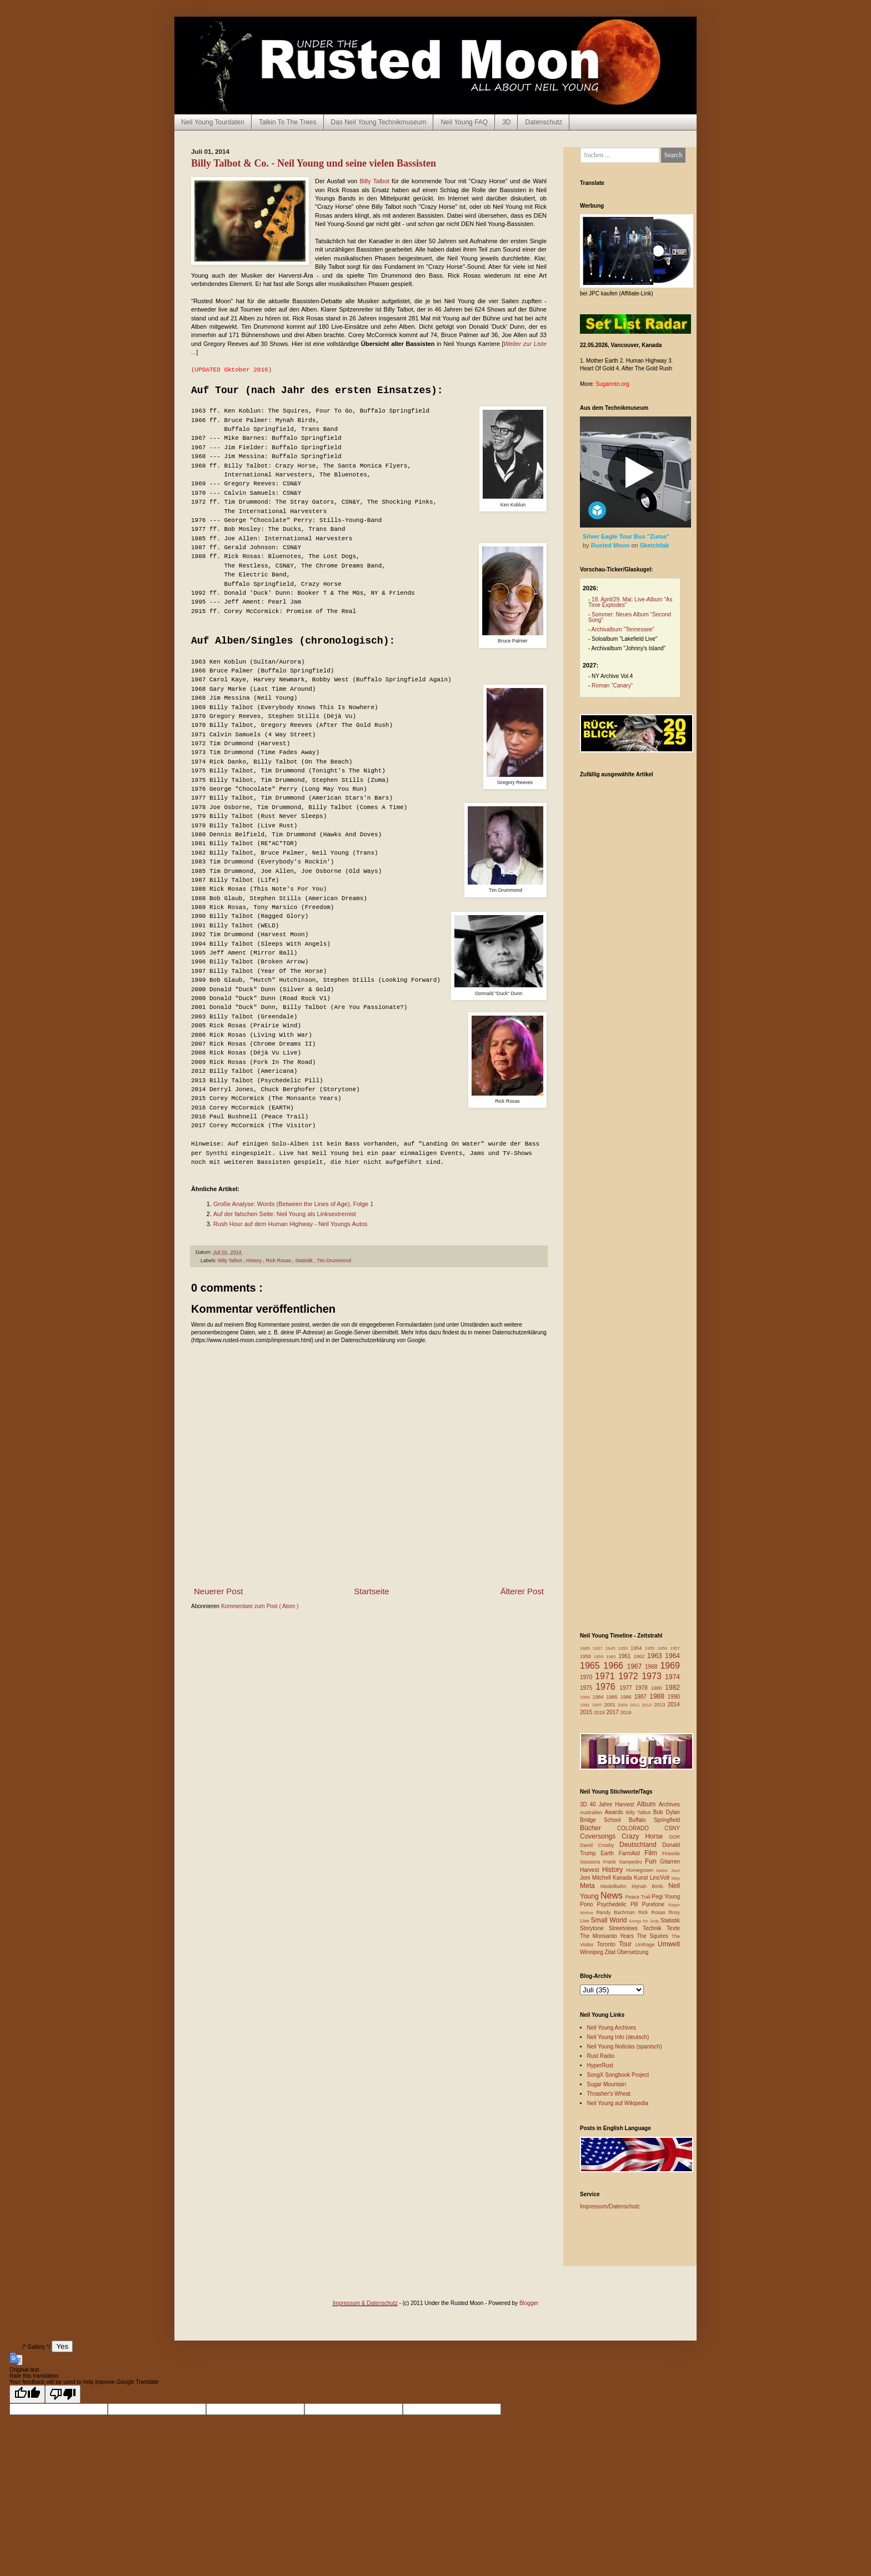 The image size is (871, 2576). I want to click on Peace Trail, so click(638, 1897).